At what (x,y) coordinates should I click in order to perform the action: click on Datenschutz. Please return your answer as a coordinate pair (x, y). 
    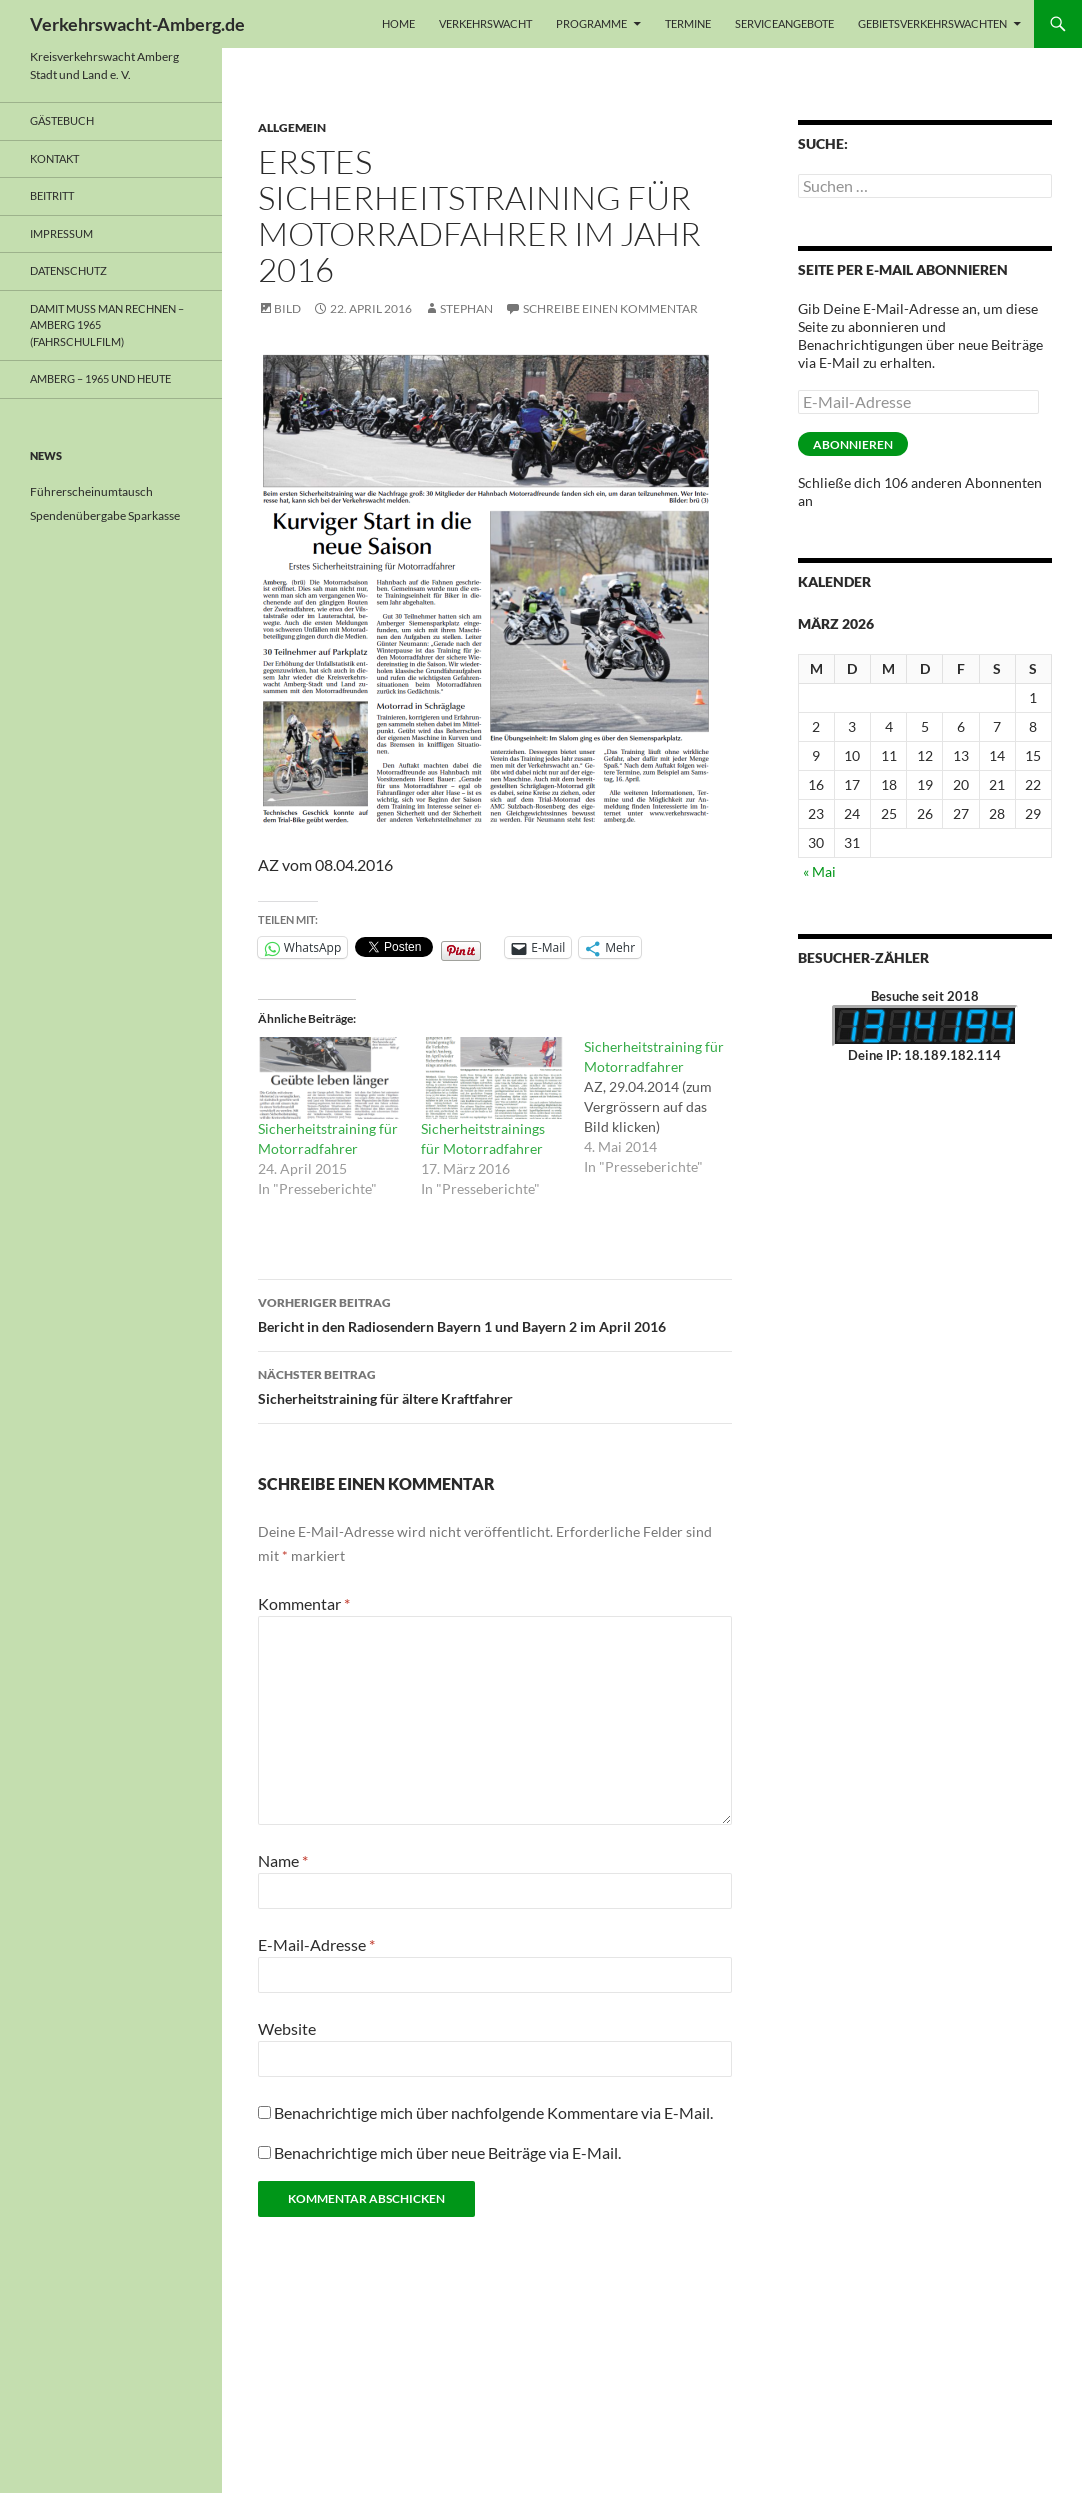
    Looking at the image, I should click on (68, 270).